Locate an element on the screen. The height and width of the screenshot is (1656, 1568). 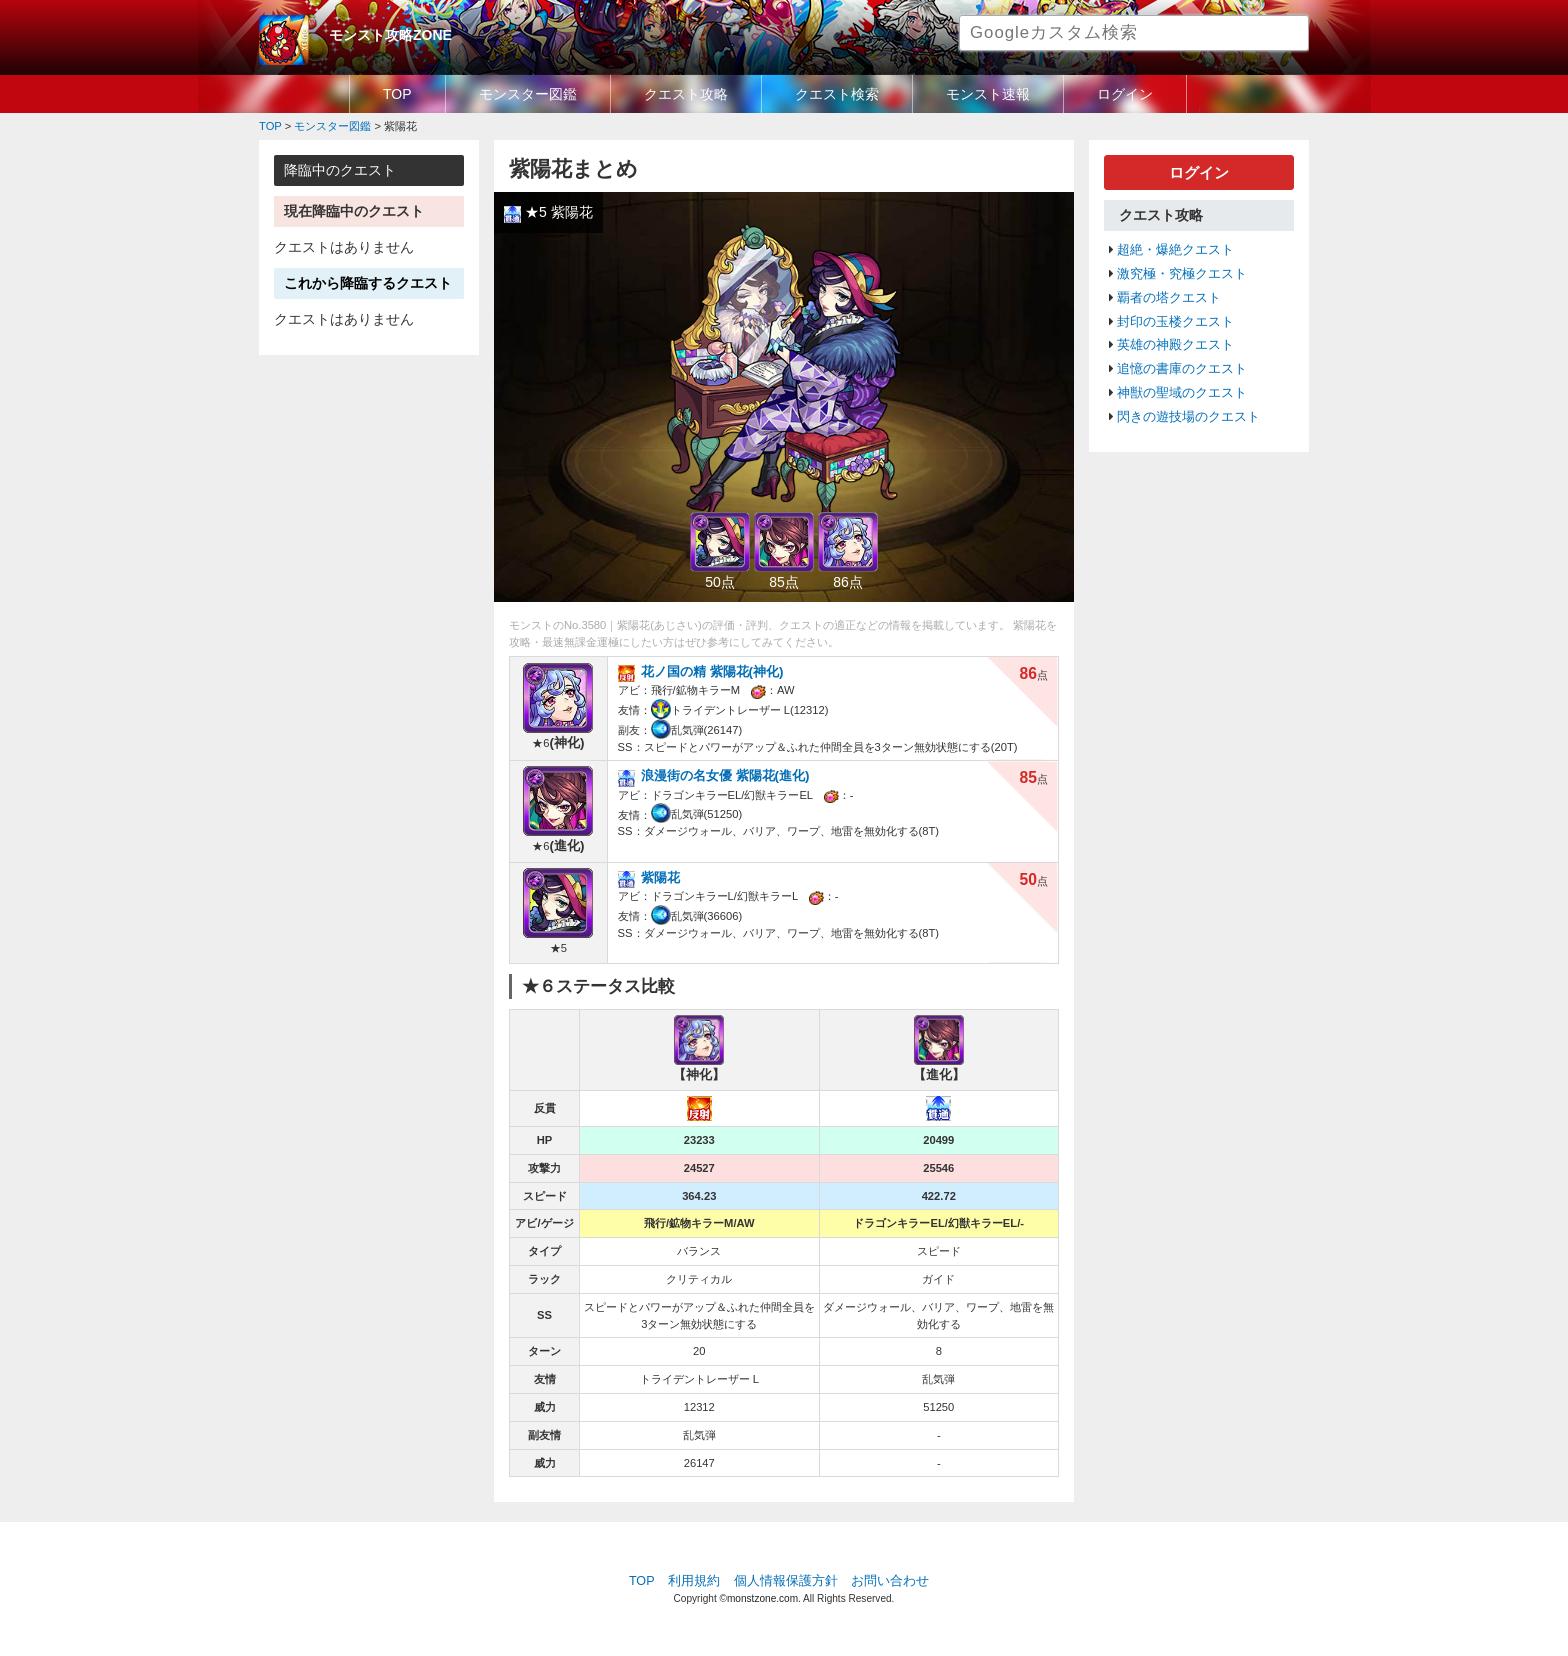
TOP is located at coordinates (397, 94).